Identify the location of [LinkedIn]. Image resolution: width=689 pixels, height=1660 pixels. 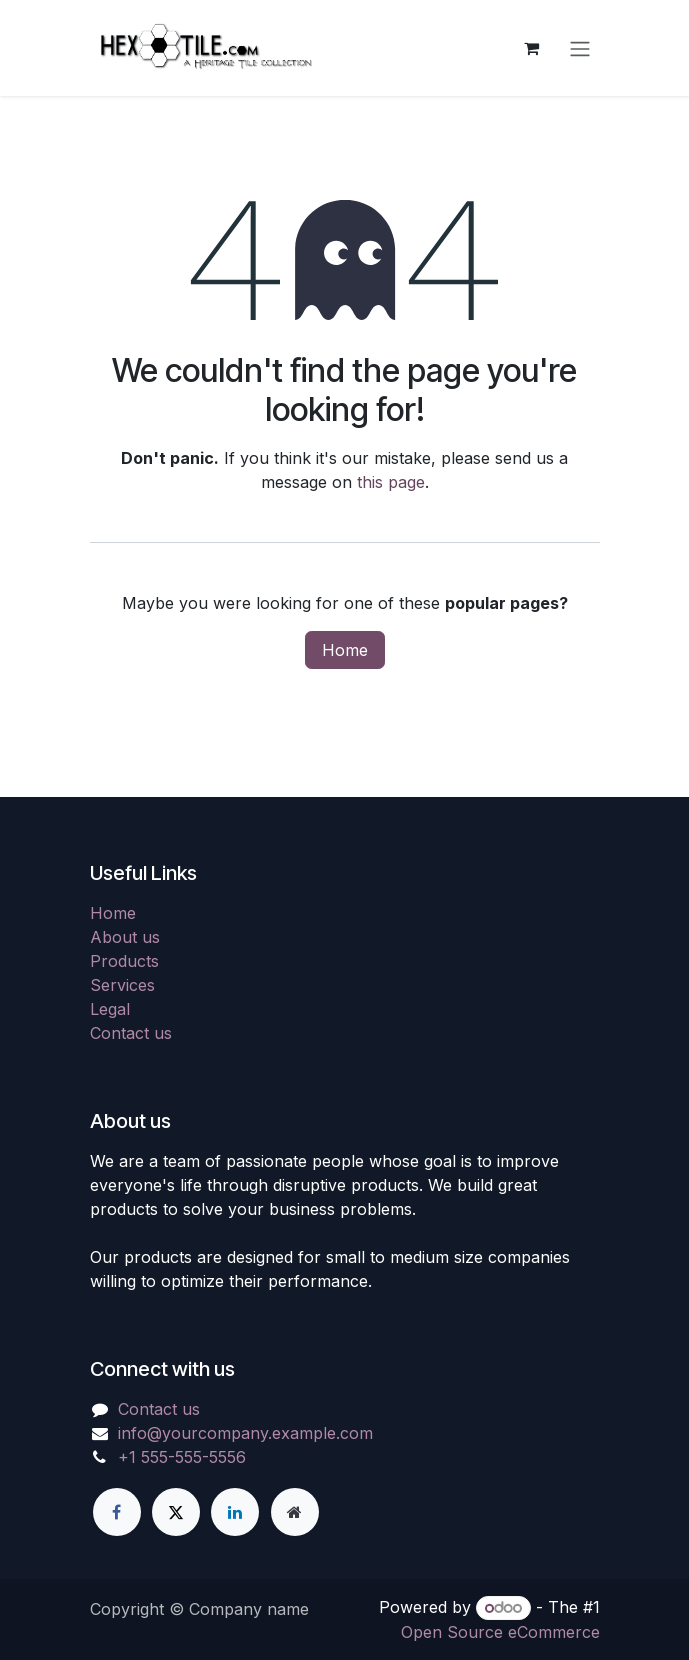
(235, 1512).